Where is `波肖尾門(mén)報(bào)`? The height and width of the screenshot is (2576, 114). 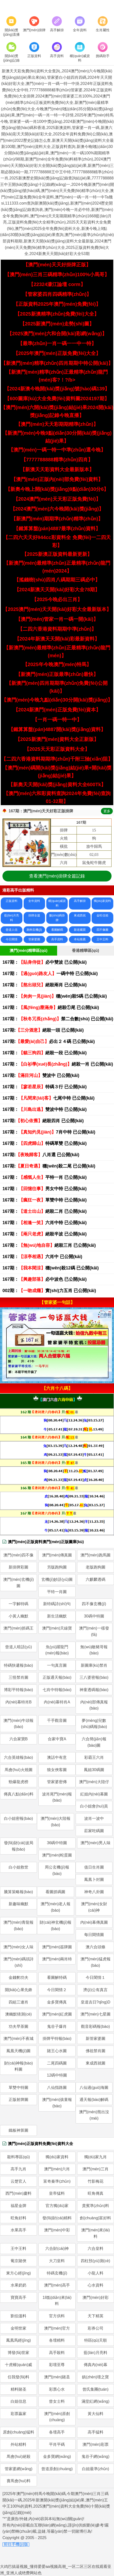
波肖尾門(mén)報(bào) is located at coordinates (57, 1797).